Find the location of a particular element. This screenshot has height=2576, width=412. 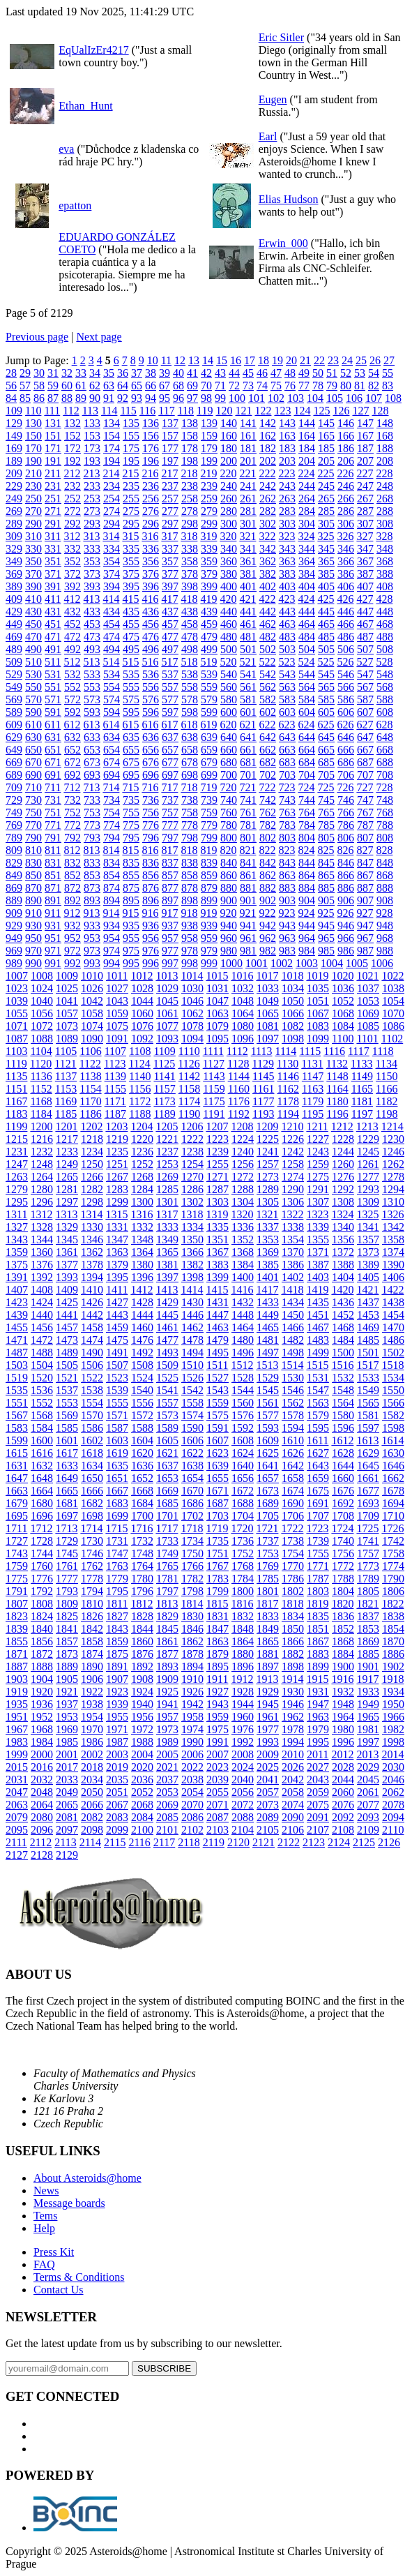

14 is located at coordinates (207, 360).